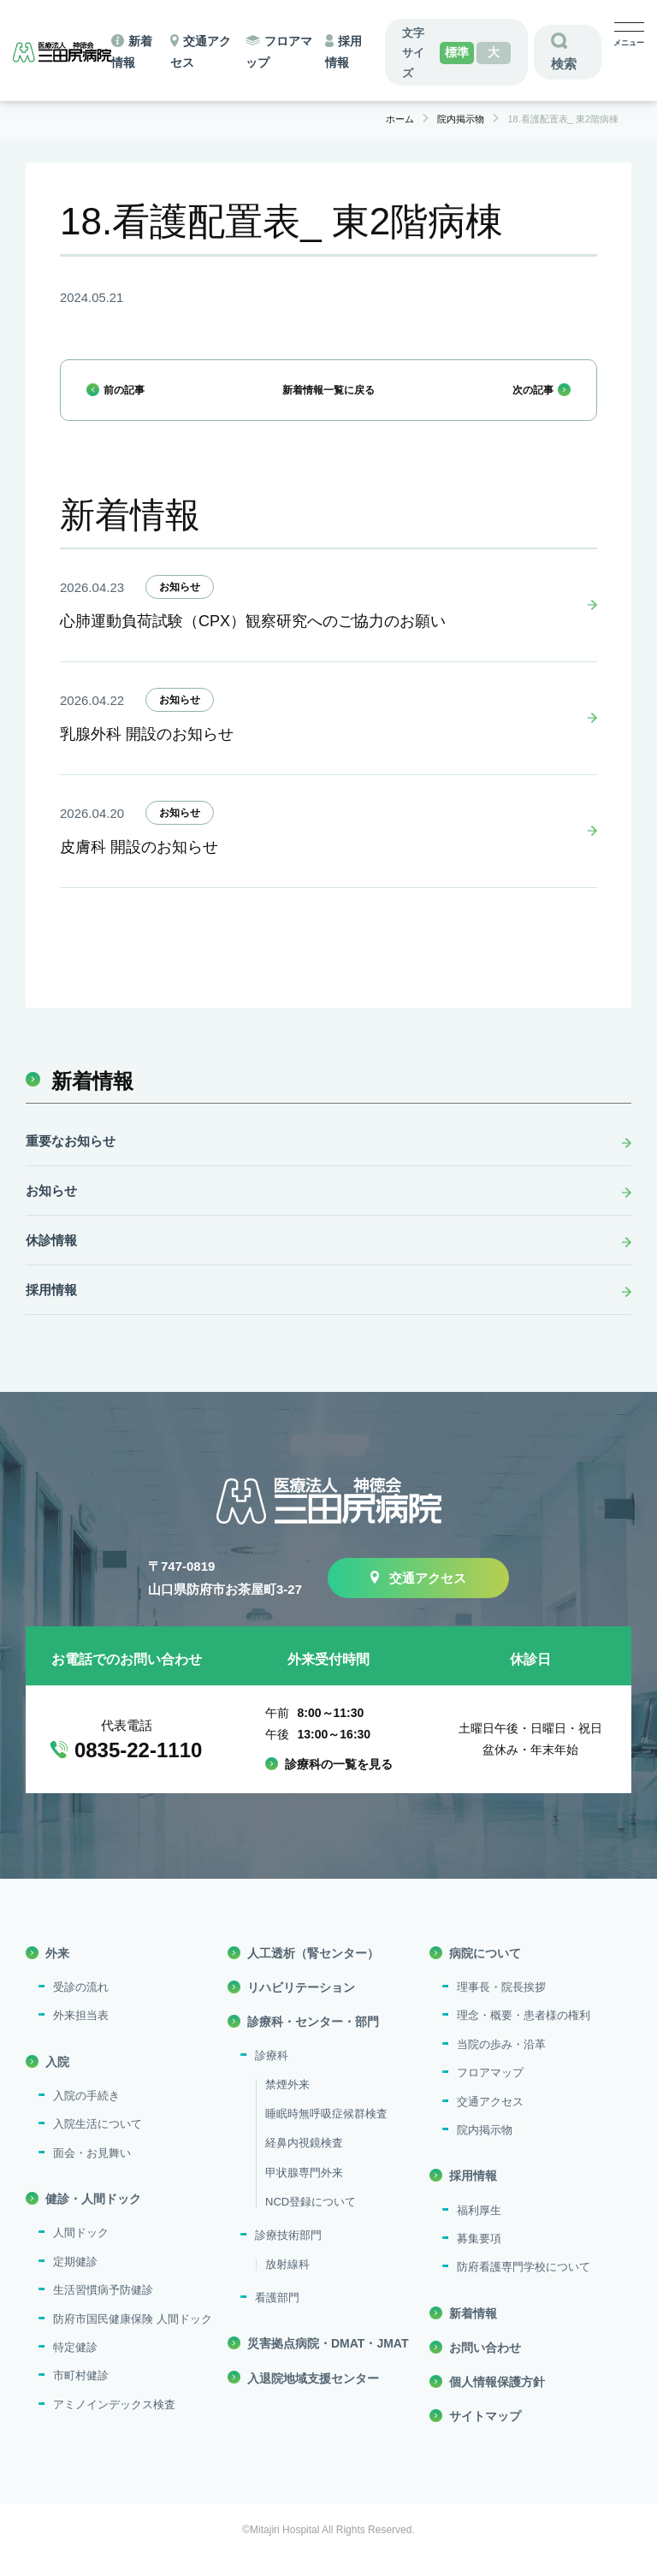 The width and height of the screenshot is (657, 2576). Describe the element at coordinates (310, 2219) in the screenshot. I see `NCD登録について` at that location.